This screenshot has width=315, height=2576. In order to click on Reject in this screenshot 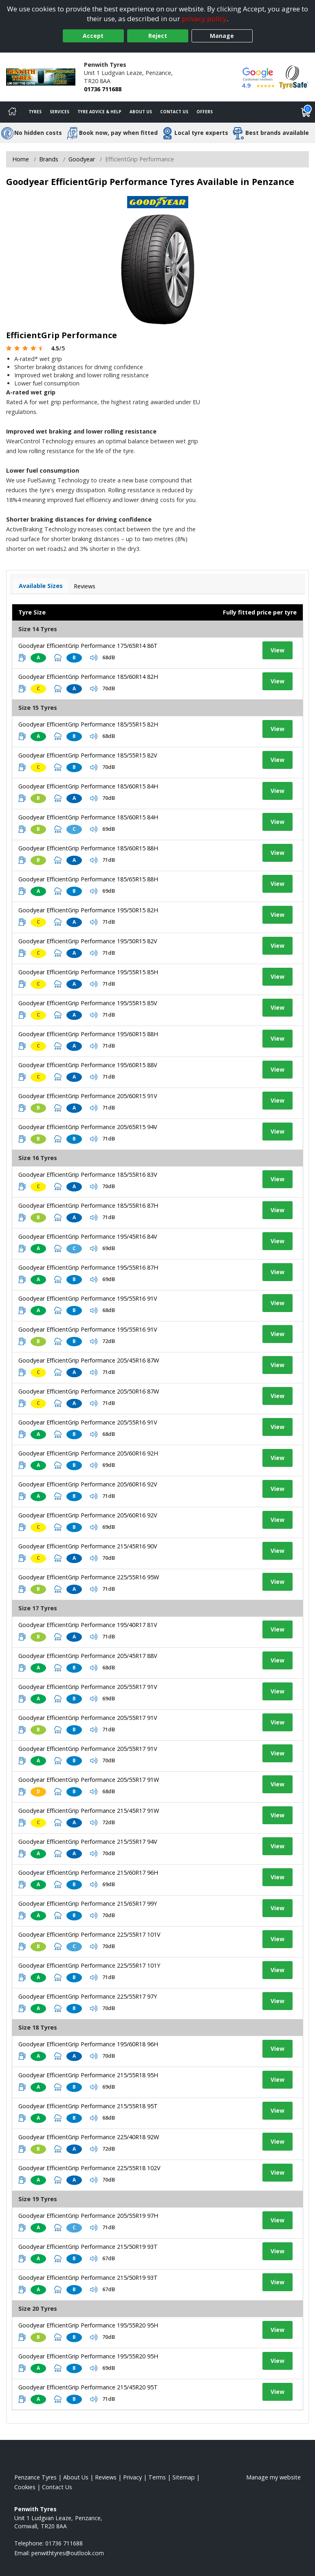, I will do `click(157, 36)`.